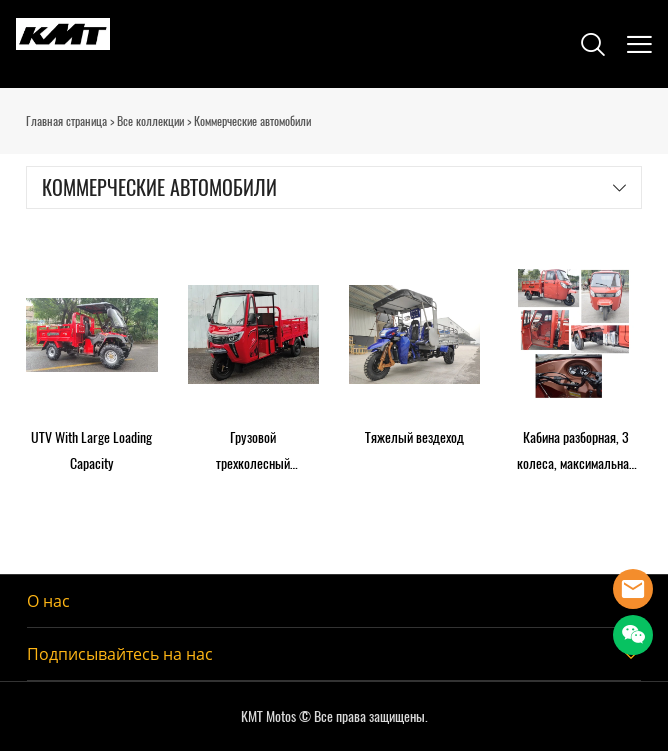 The width and height of the screenshot is (668, 751). I want to click on Все коллекции, so click(150, 121).